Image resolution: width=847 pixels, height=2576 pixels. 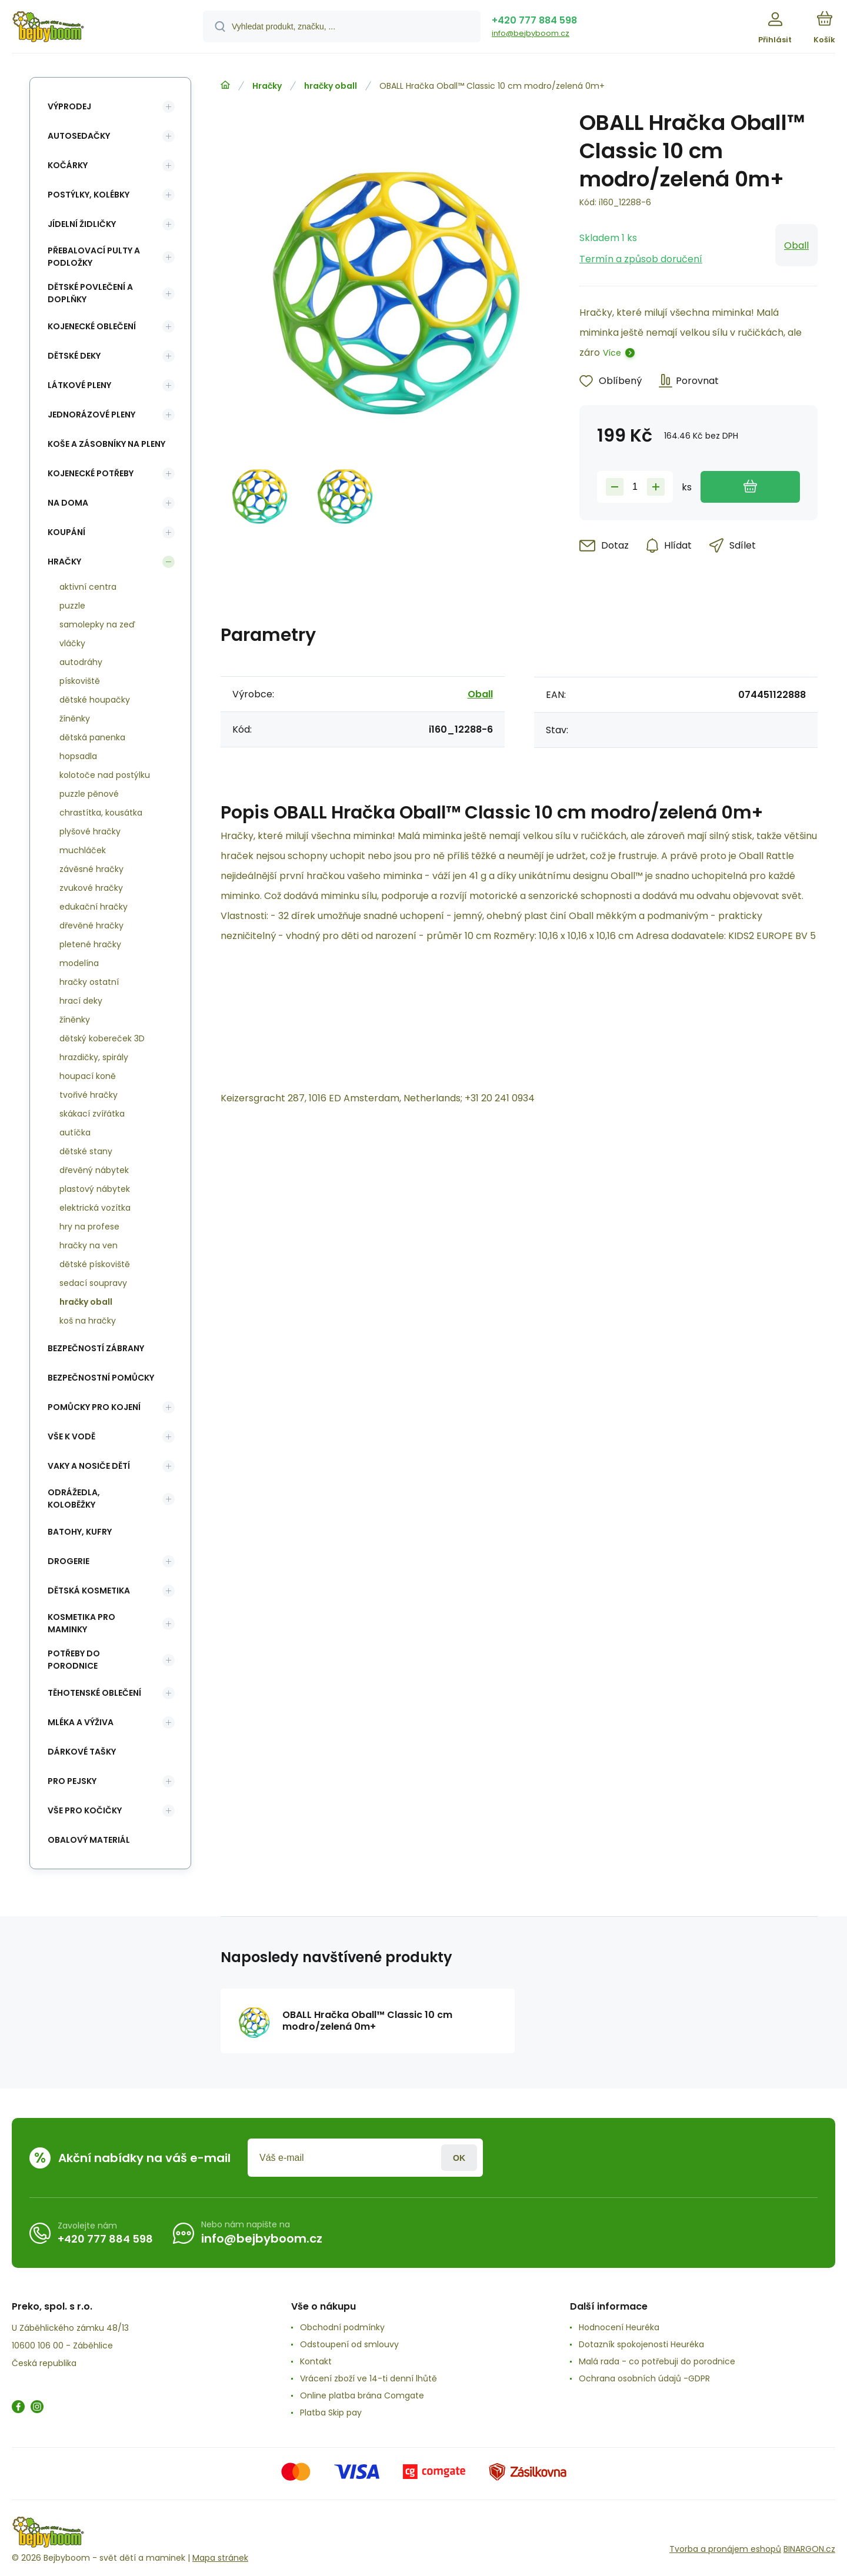 What do you see at coordinates (94, 1407) in the screenshot?
I see `Pomůcky pro kojení` at bounding box center [94, 1407].